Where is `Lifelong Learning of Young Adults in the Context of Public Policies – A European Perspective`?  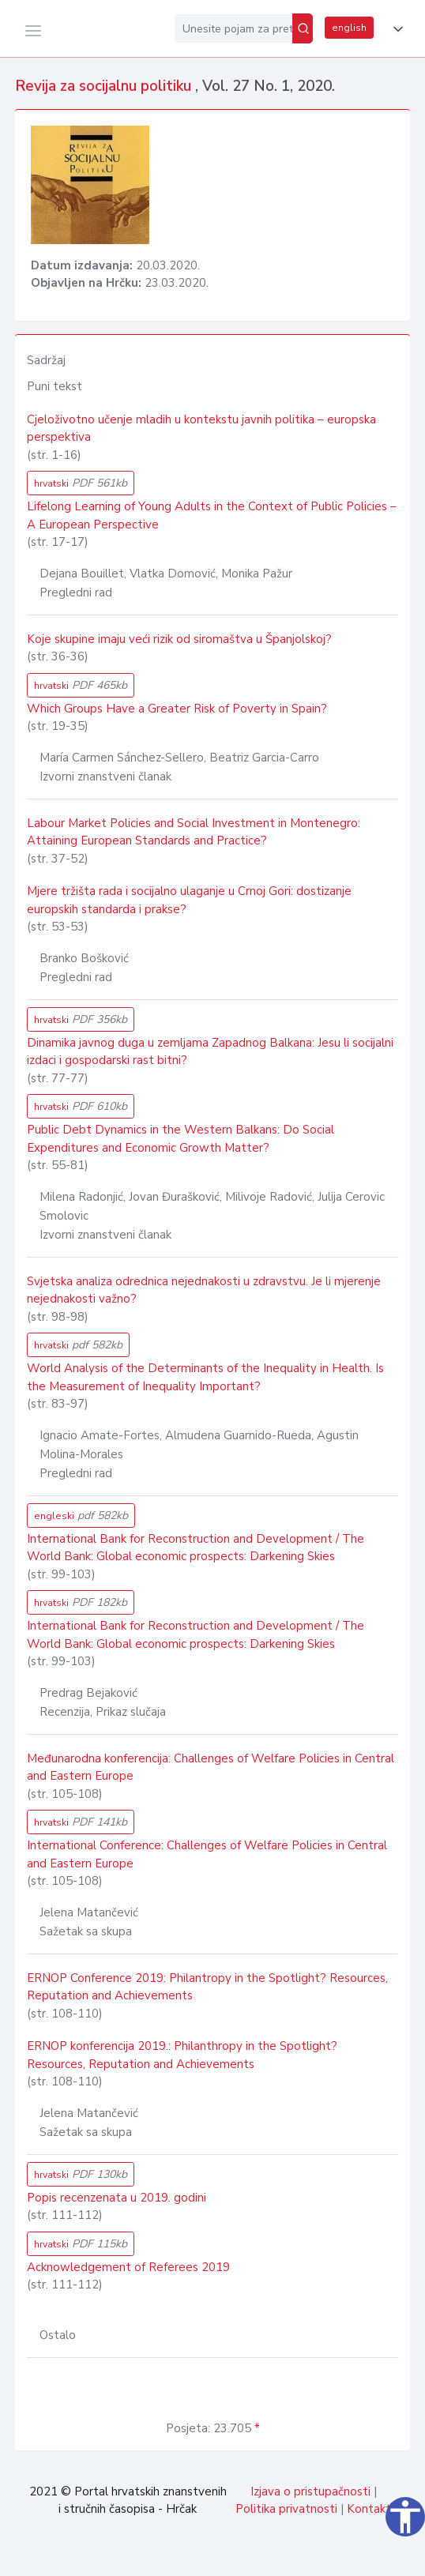
Lifelong Learning of Young Adults in the Context of Public Policies – A European Perspective is located at coordinates (212, 515).